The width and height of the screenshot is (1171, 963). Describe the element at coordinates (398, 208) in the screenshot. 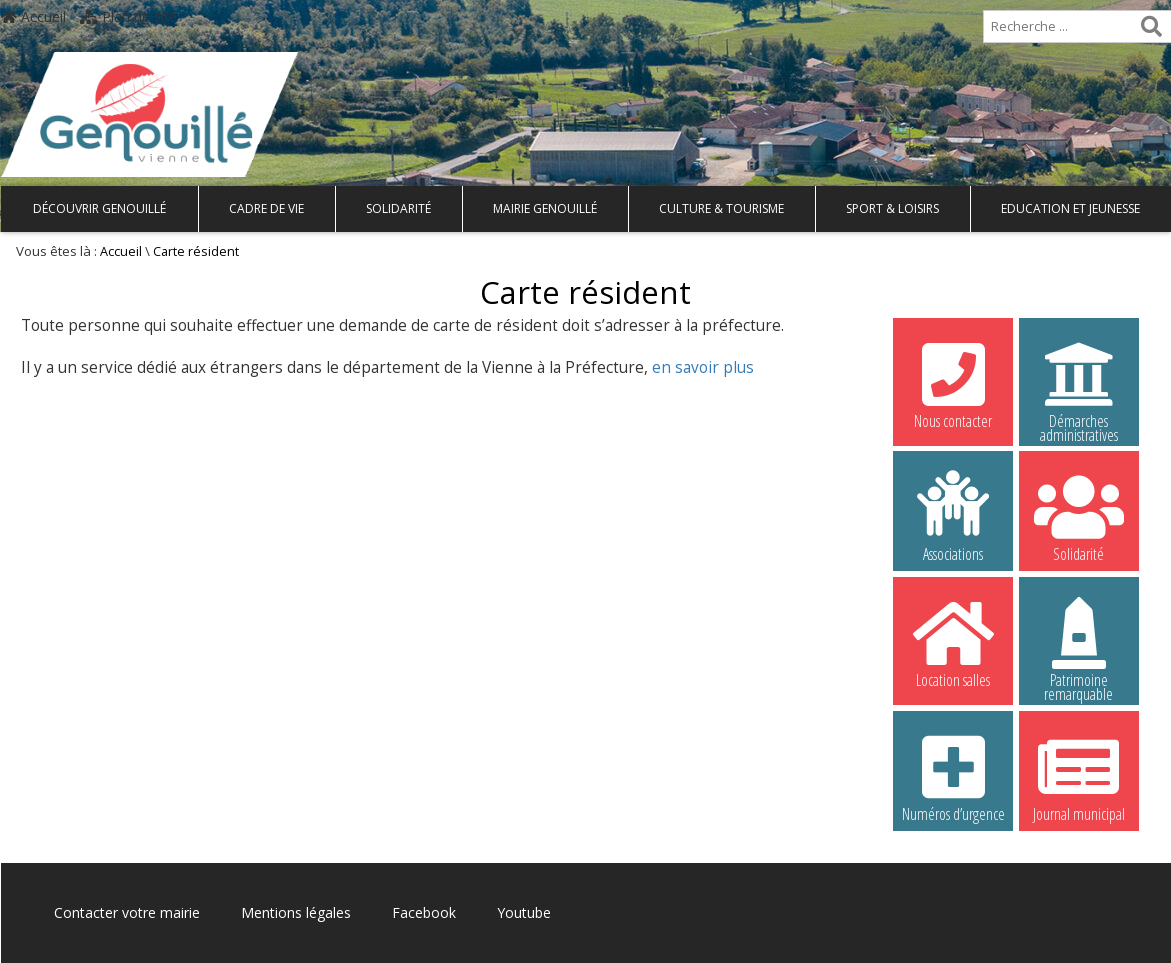

I see `Solidarité` at that location.